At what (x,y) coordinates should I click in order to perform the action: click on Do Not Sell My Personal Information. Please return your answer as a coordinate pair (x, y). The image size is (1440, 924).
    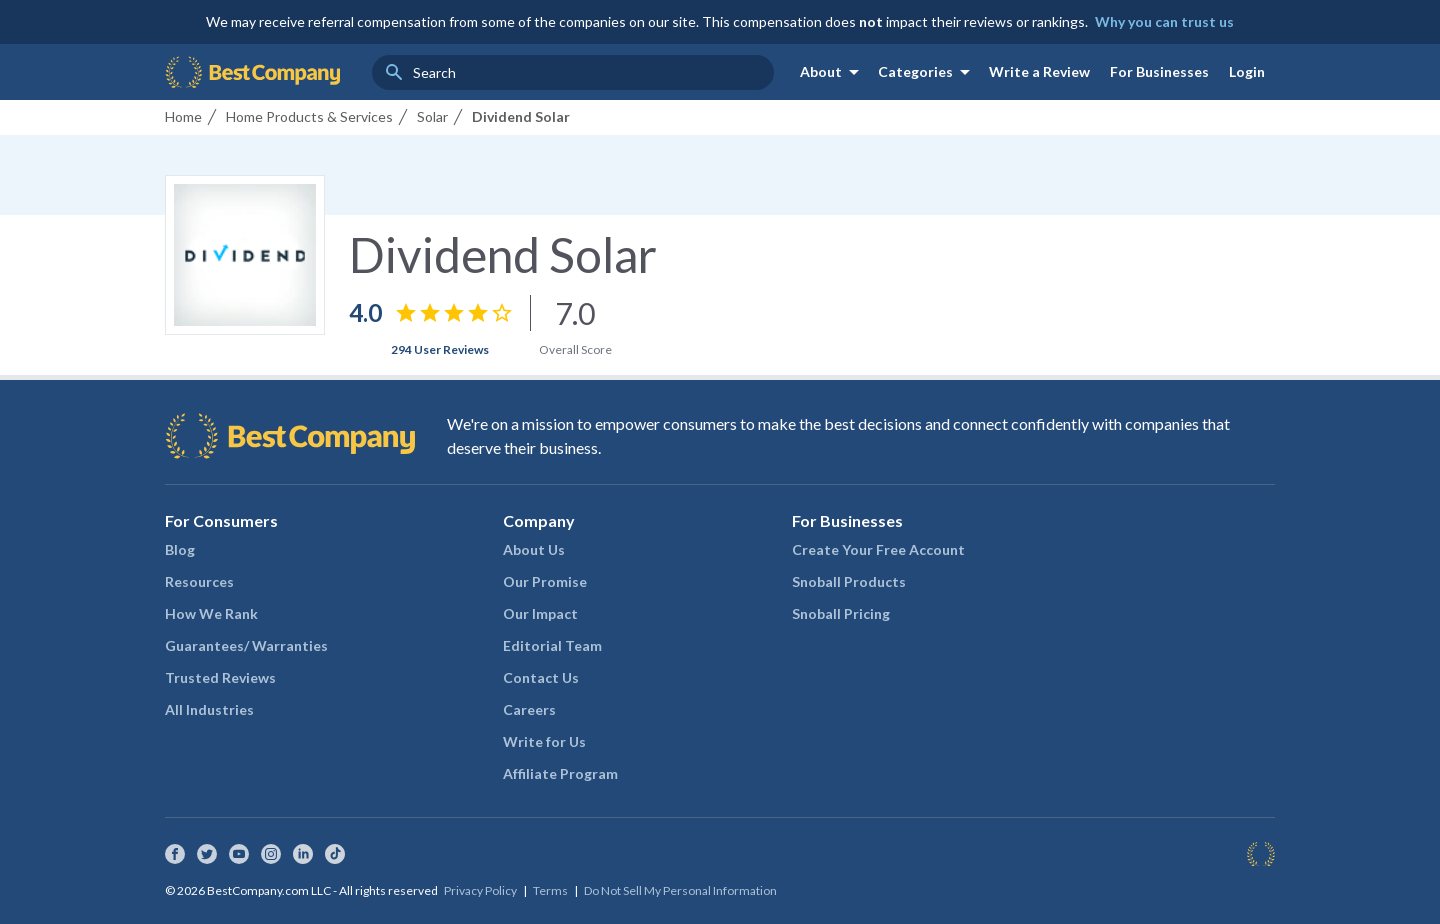
    Looking at the image, I should click on (680, 890).